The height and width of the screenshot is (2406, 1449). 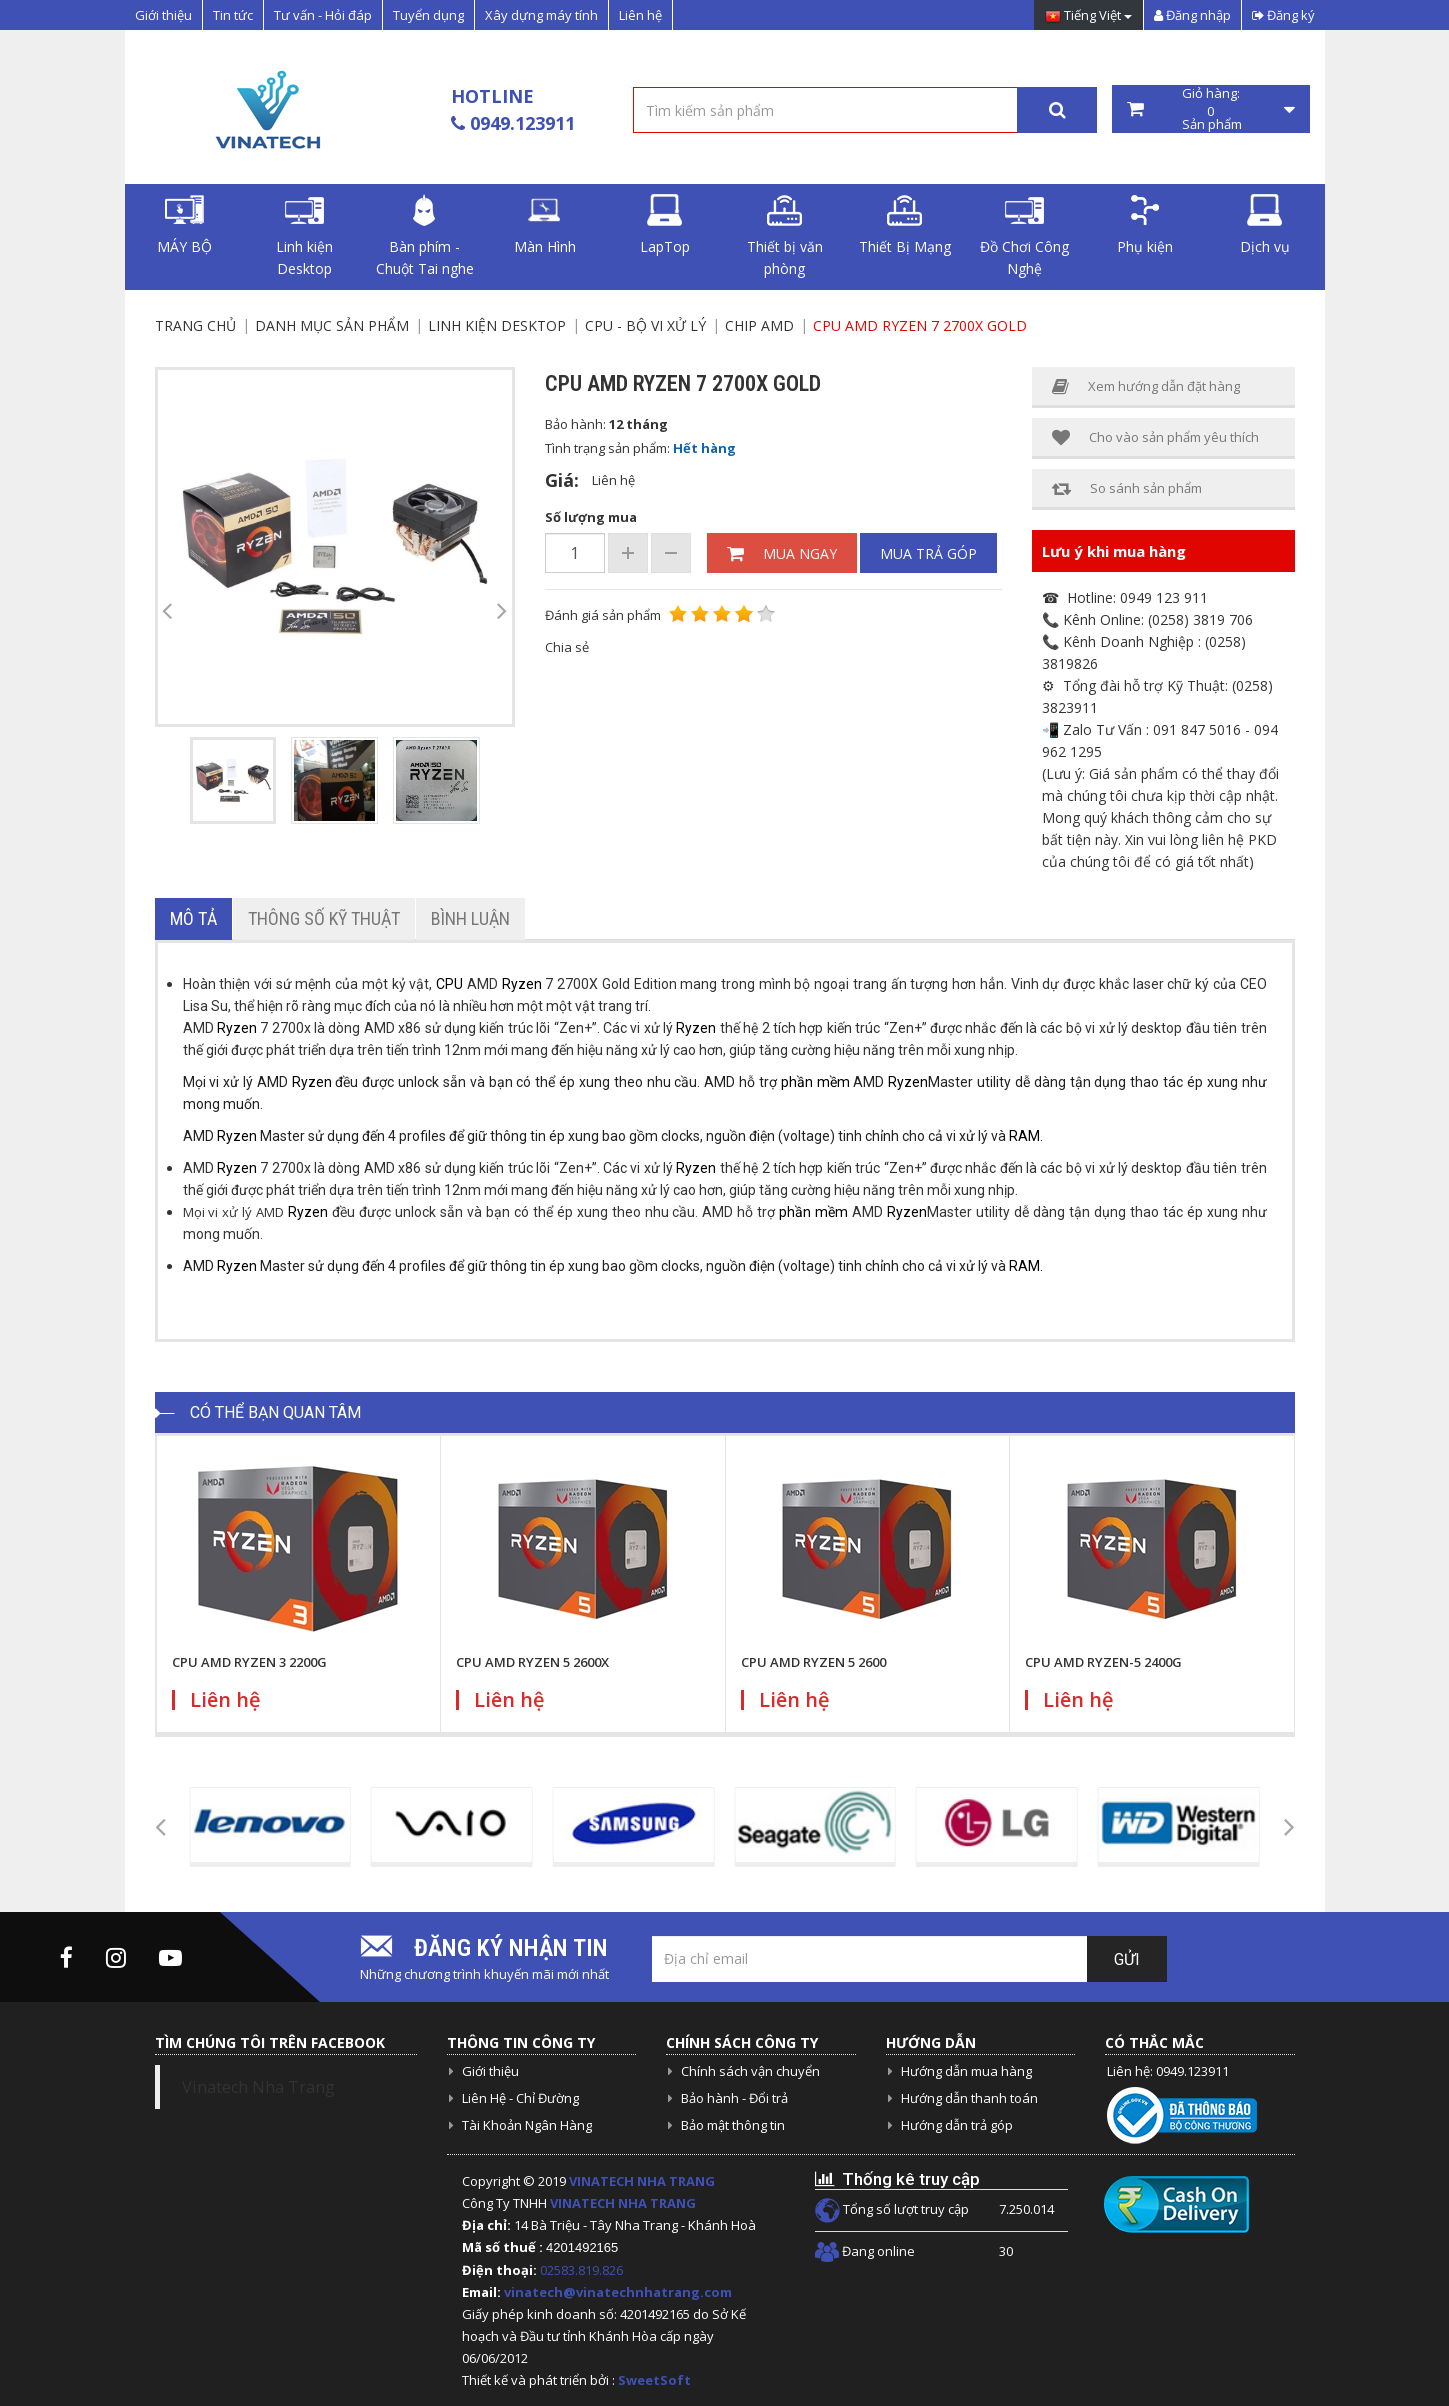 I want to click on Bình luận [tab], so click(x=470, y=918).